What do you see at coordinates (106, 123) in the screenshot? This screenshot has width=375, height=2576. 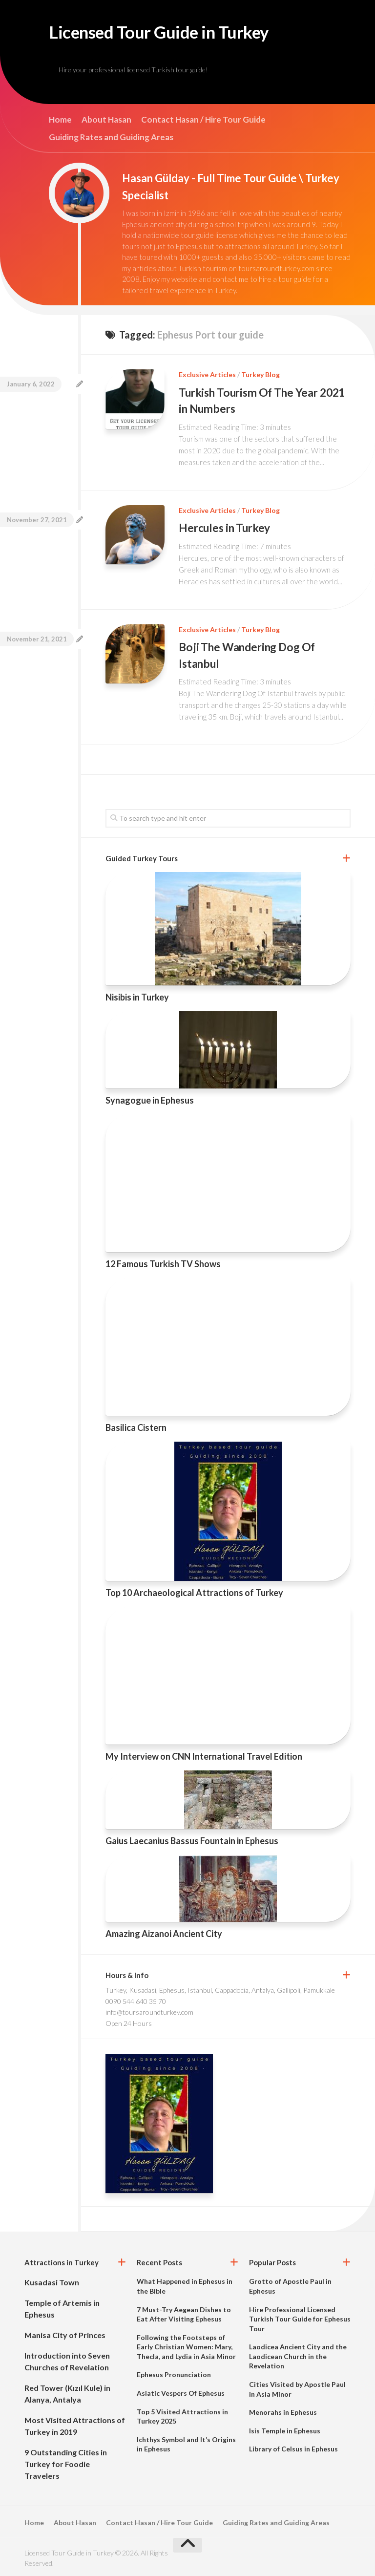 I see `About Hasan` at bounding box center [106, 123].